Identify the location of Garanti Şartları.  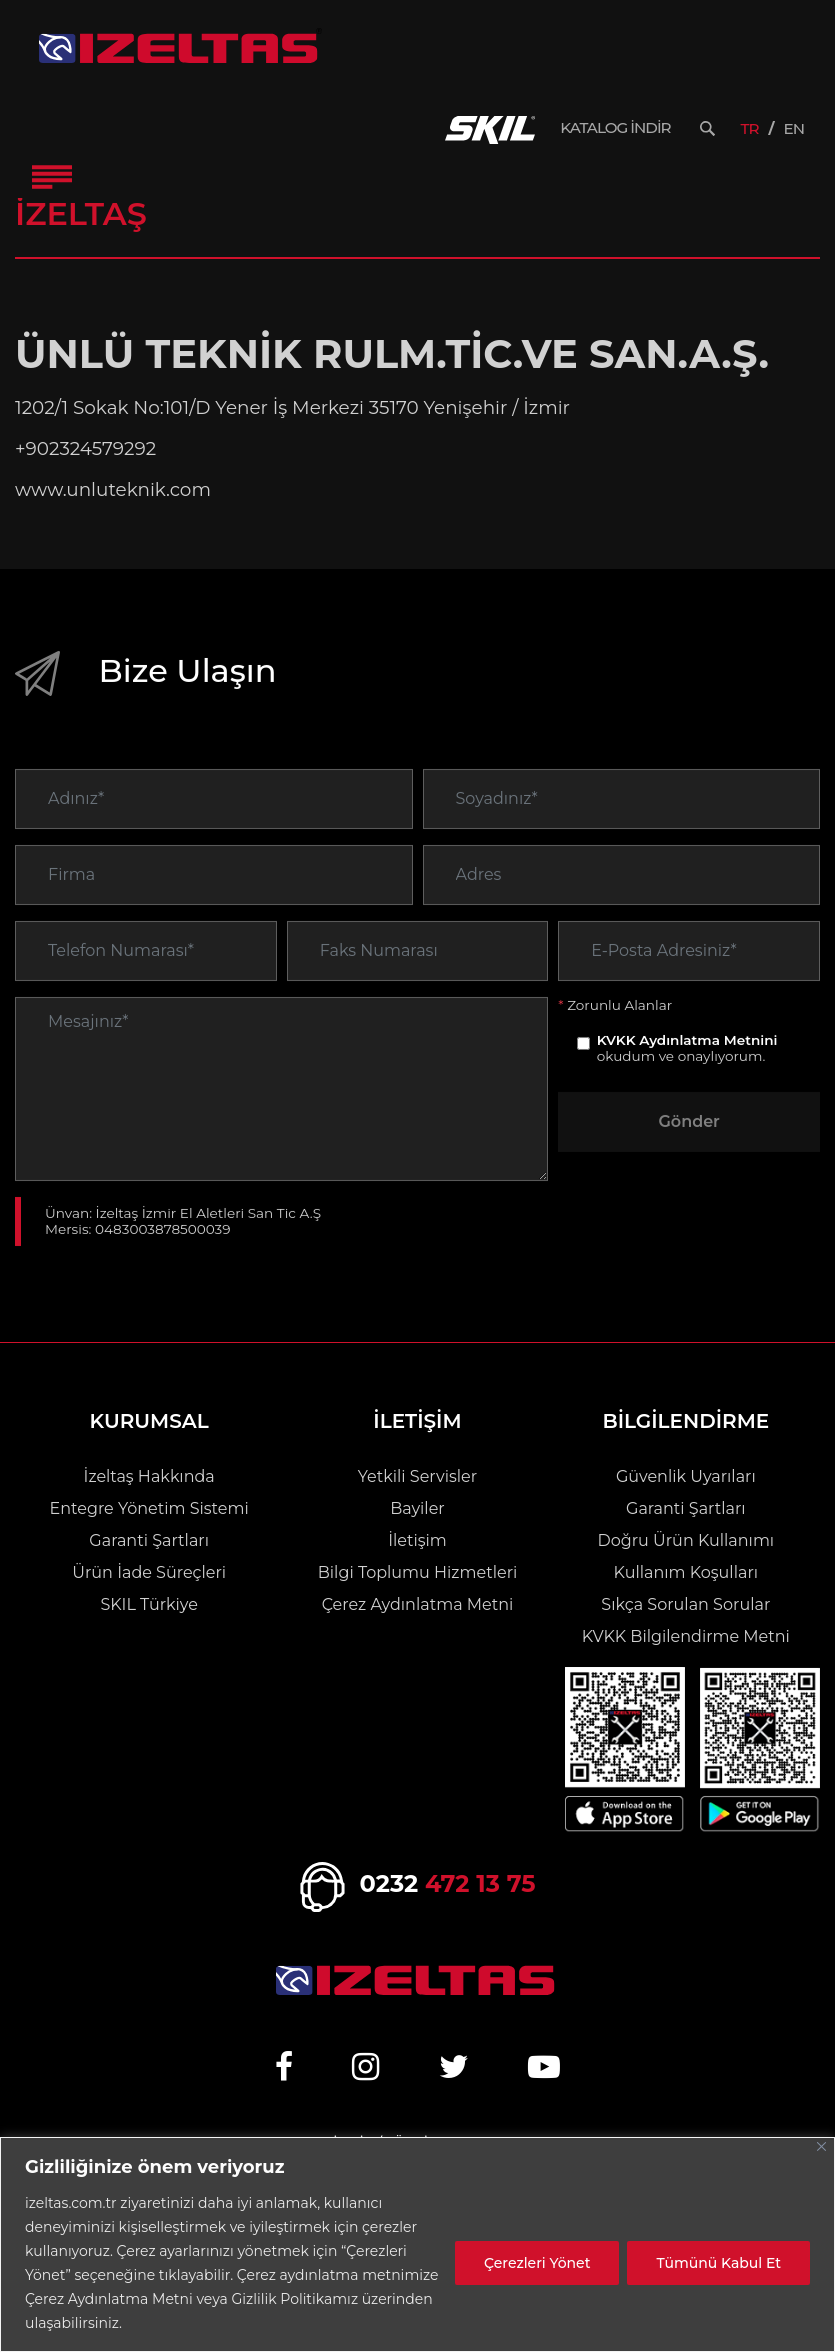
(149, 1540).